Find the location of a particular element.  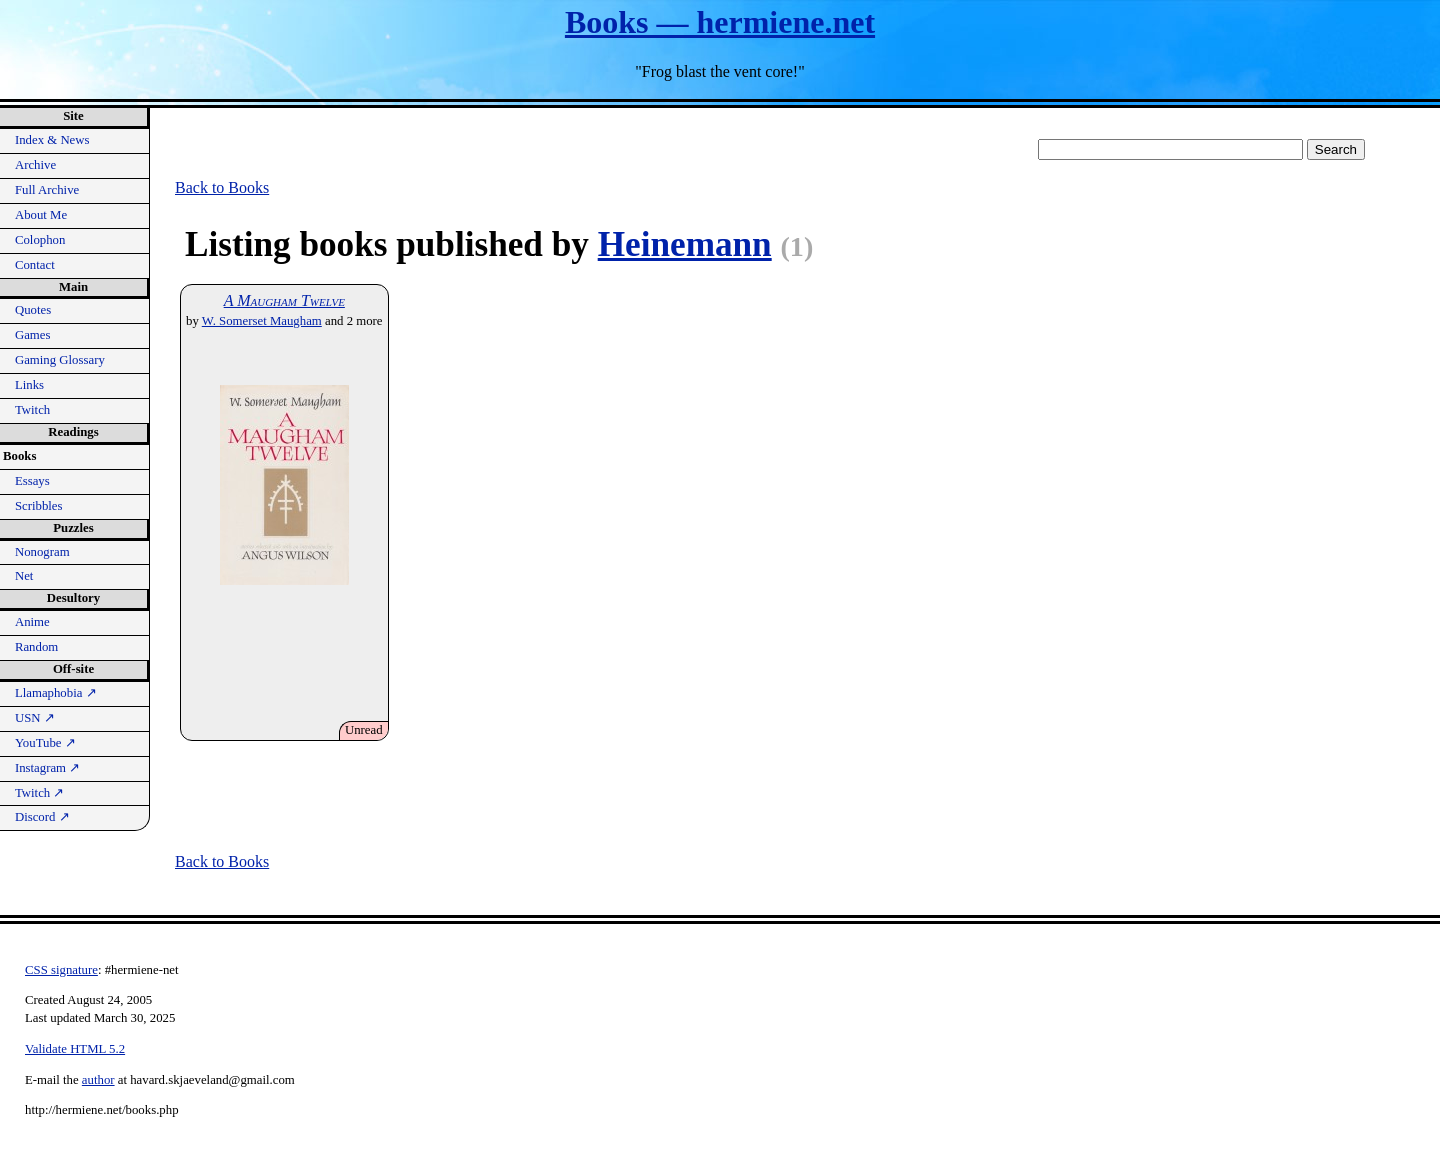

Net is located at coordinates (24, 576).